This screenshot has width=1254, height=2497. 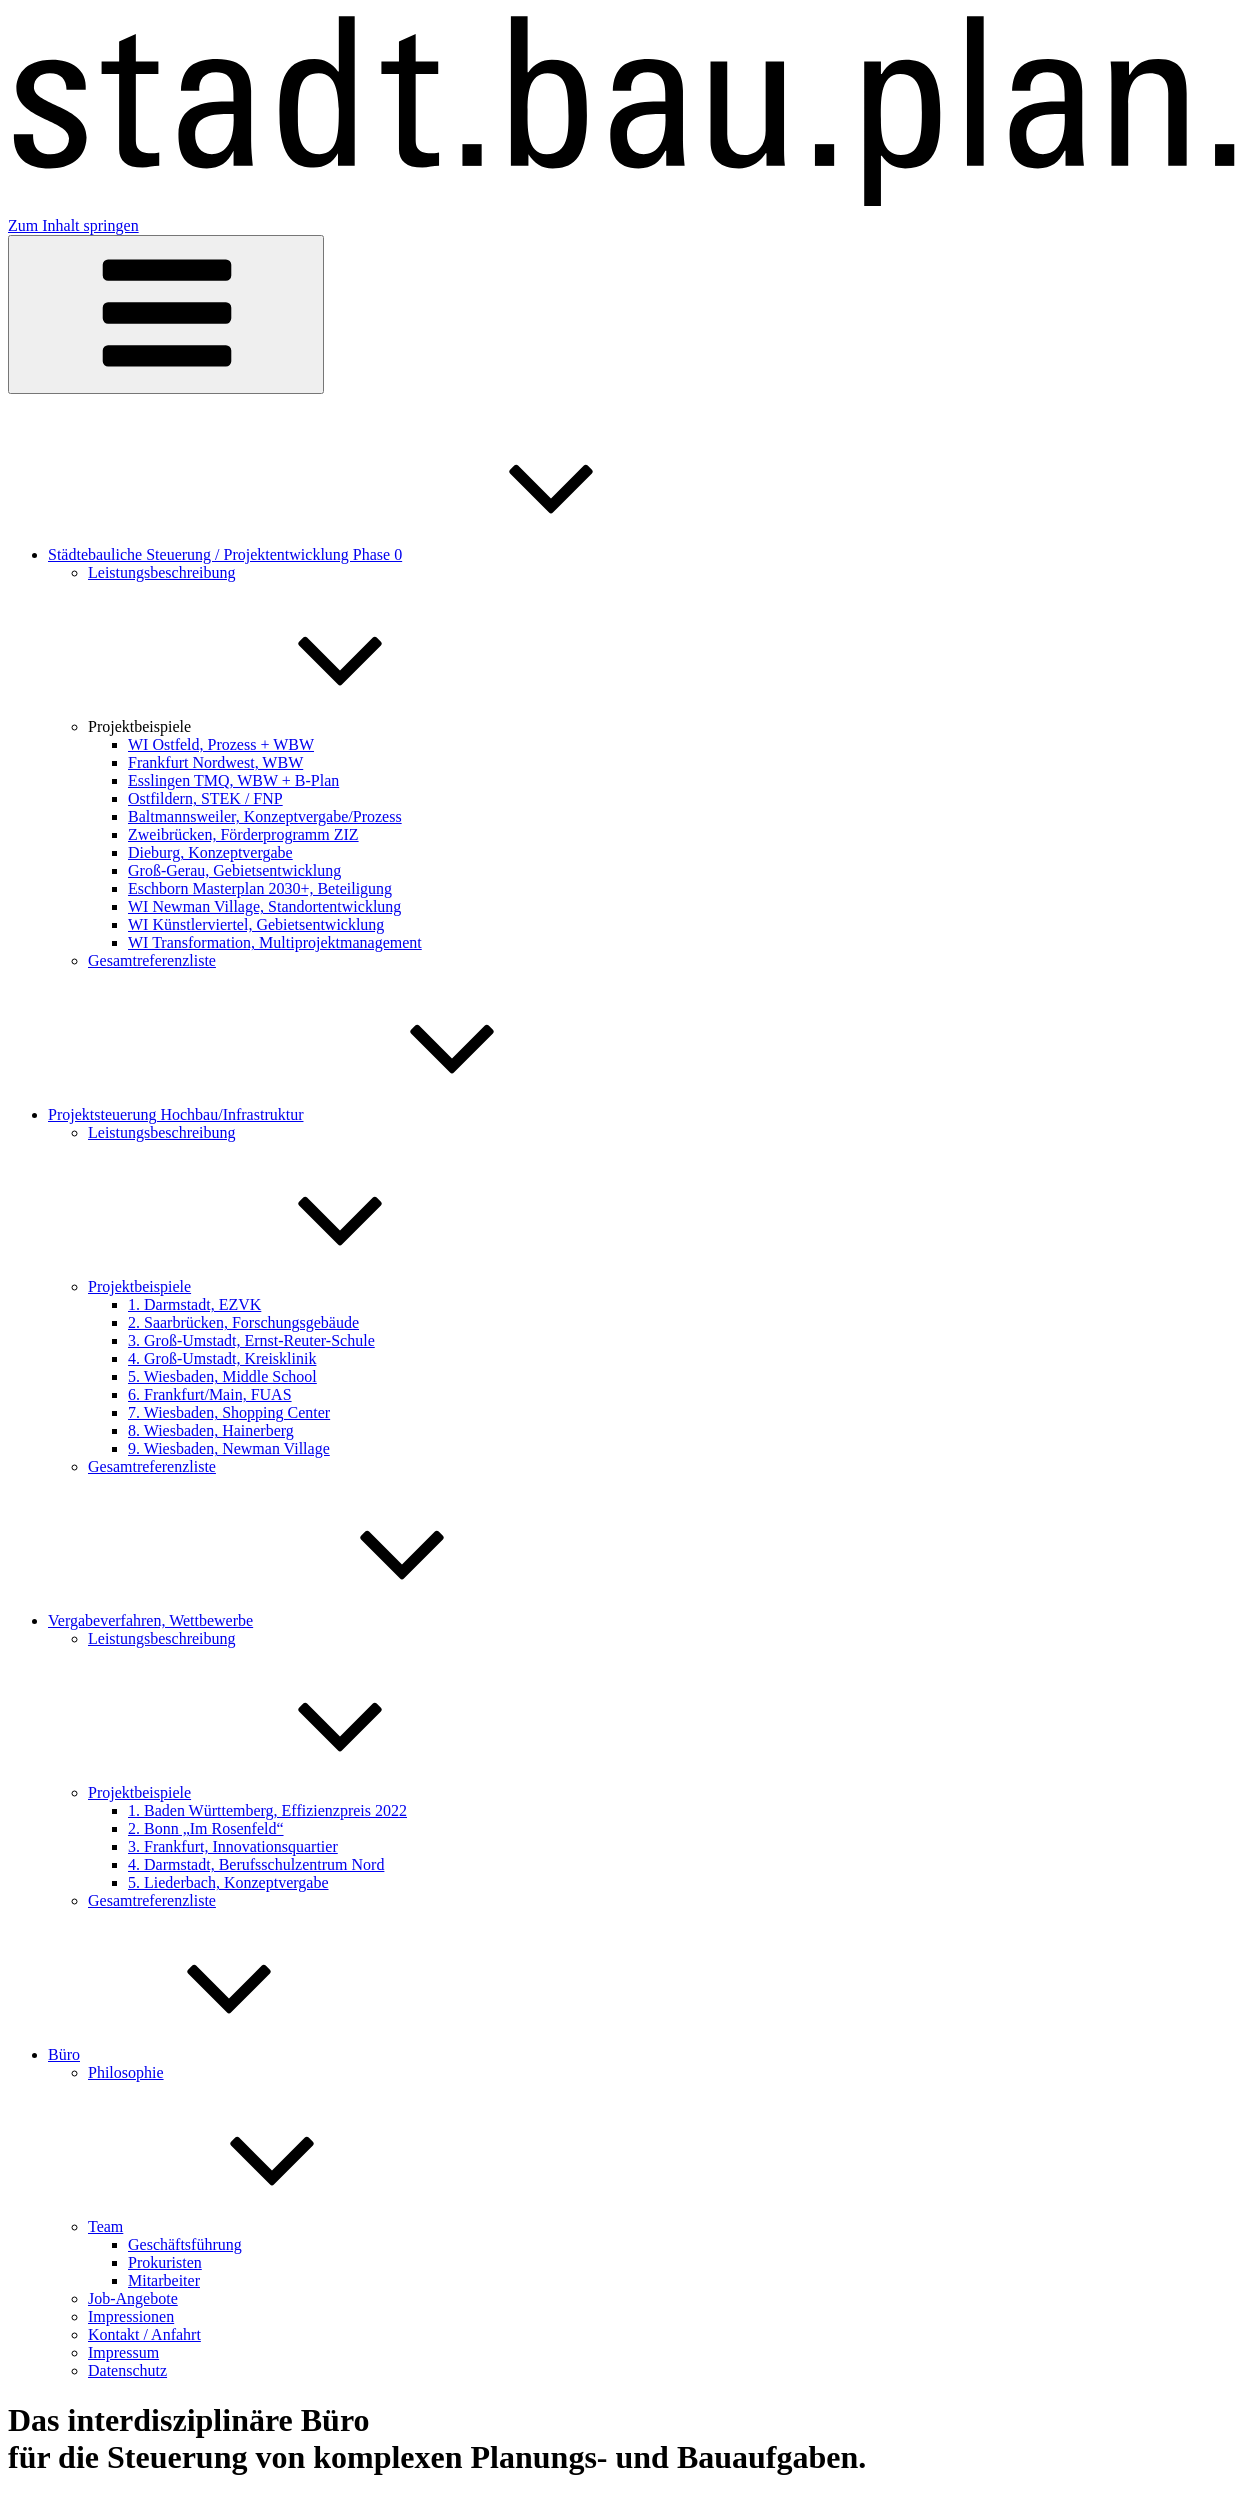 What do you see at coordinates (206, 1828) in the screenshot?
I see `2. Bonn „Im Rosenfeld“` at bounding box center [206, 1828].